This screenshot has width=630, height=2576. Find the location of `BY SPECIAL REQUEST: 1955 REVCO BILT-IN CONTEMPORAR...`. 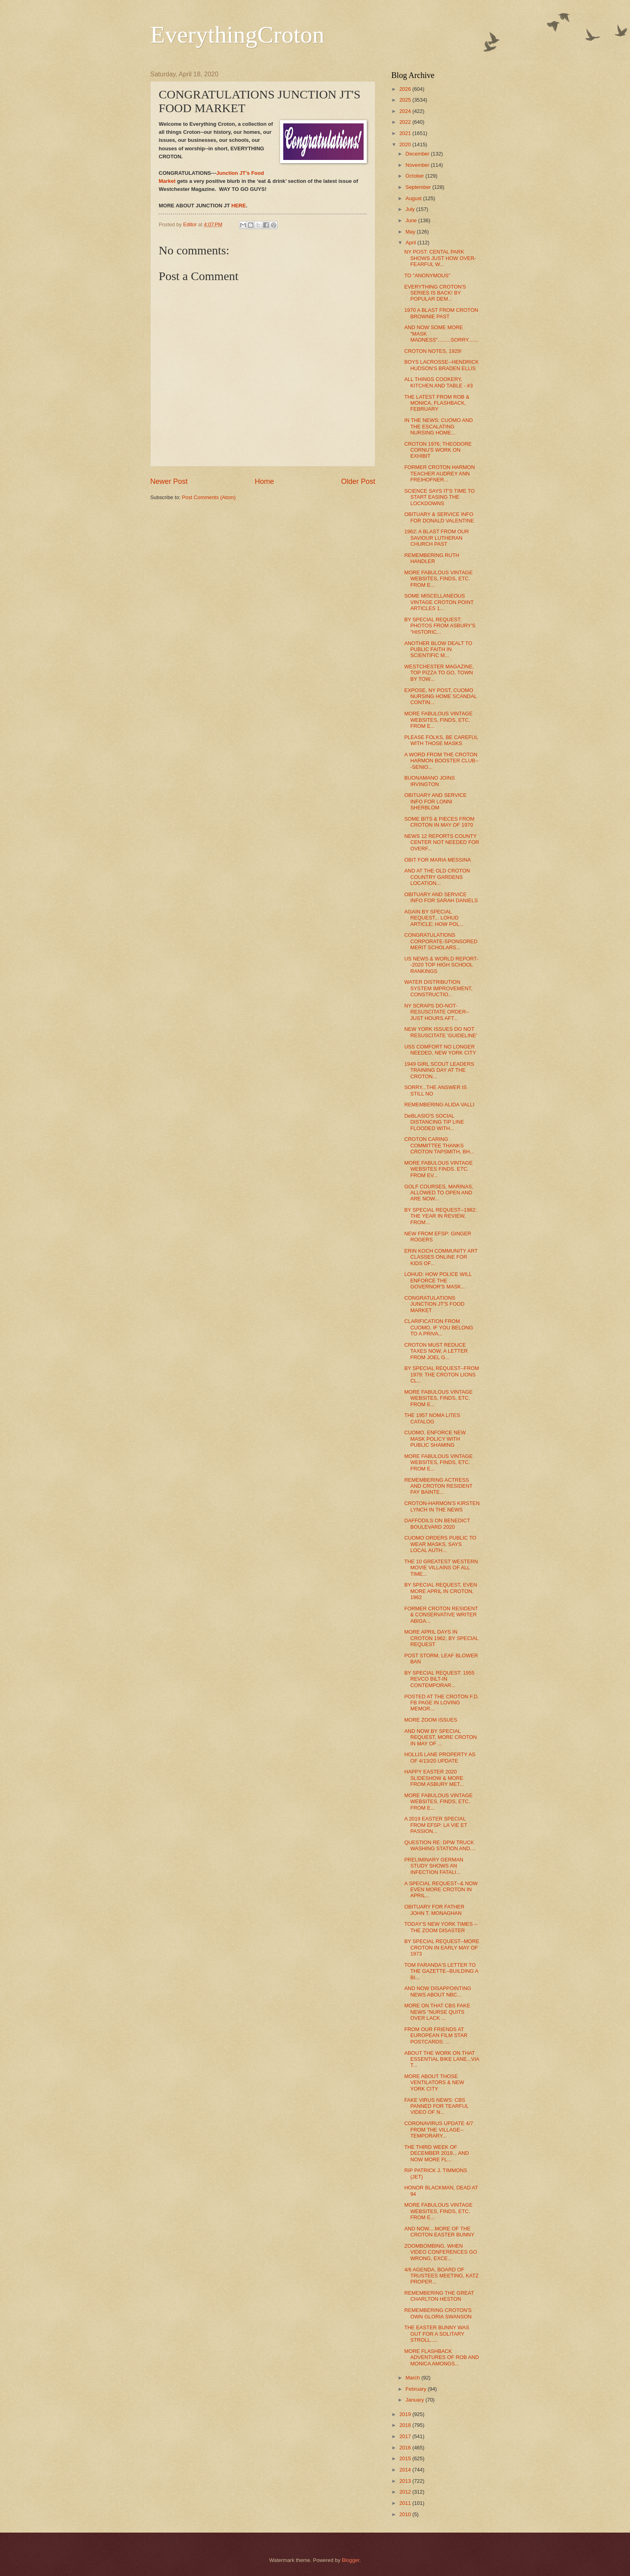

BY SPECIAL REQUEST: 1955 REVCO BILT-IN CONTEMPORAR... is located at coordinates (439, 1679).